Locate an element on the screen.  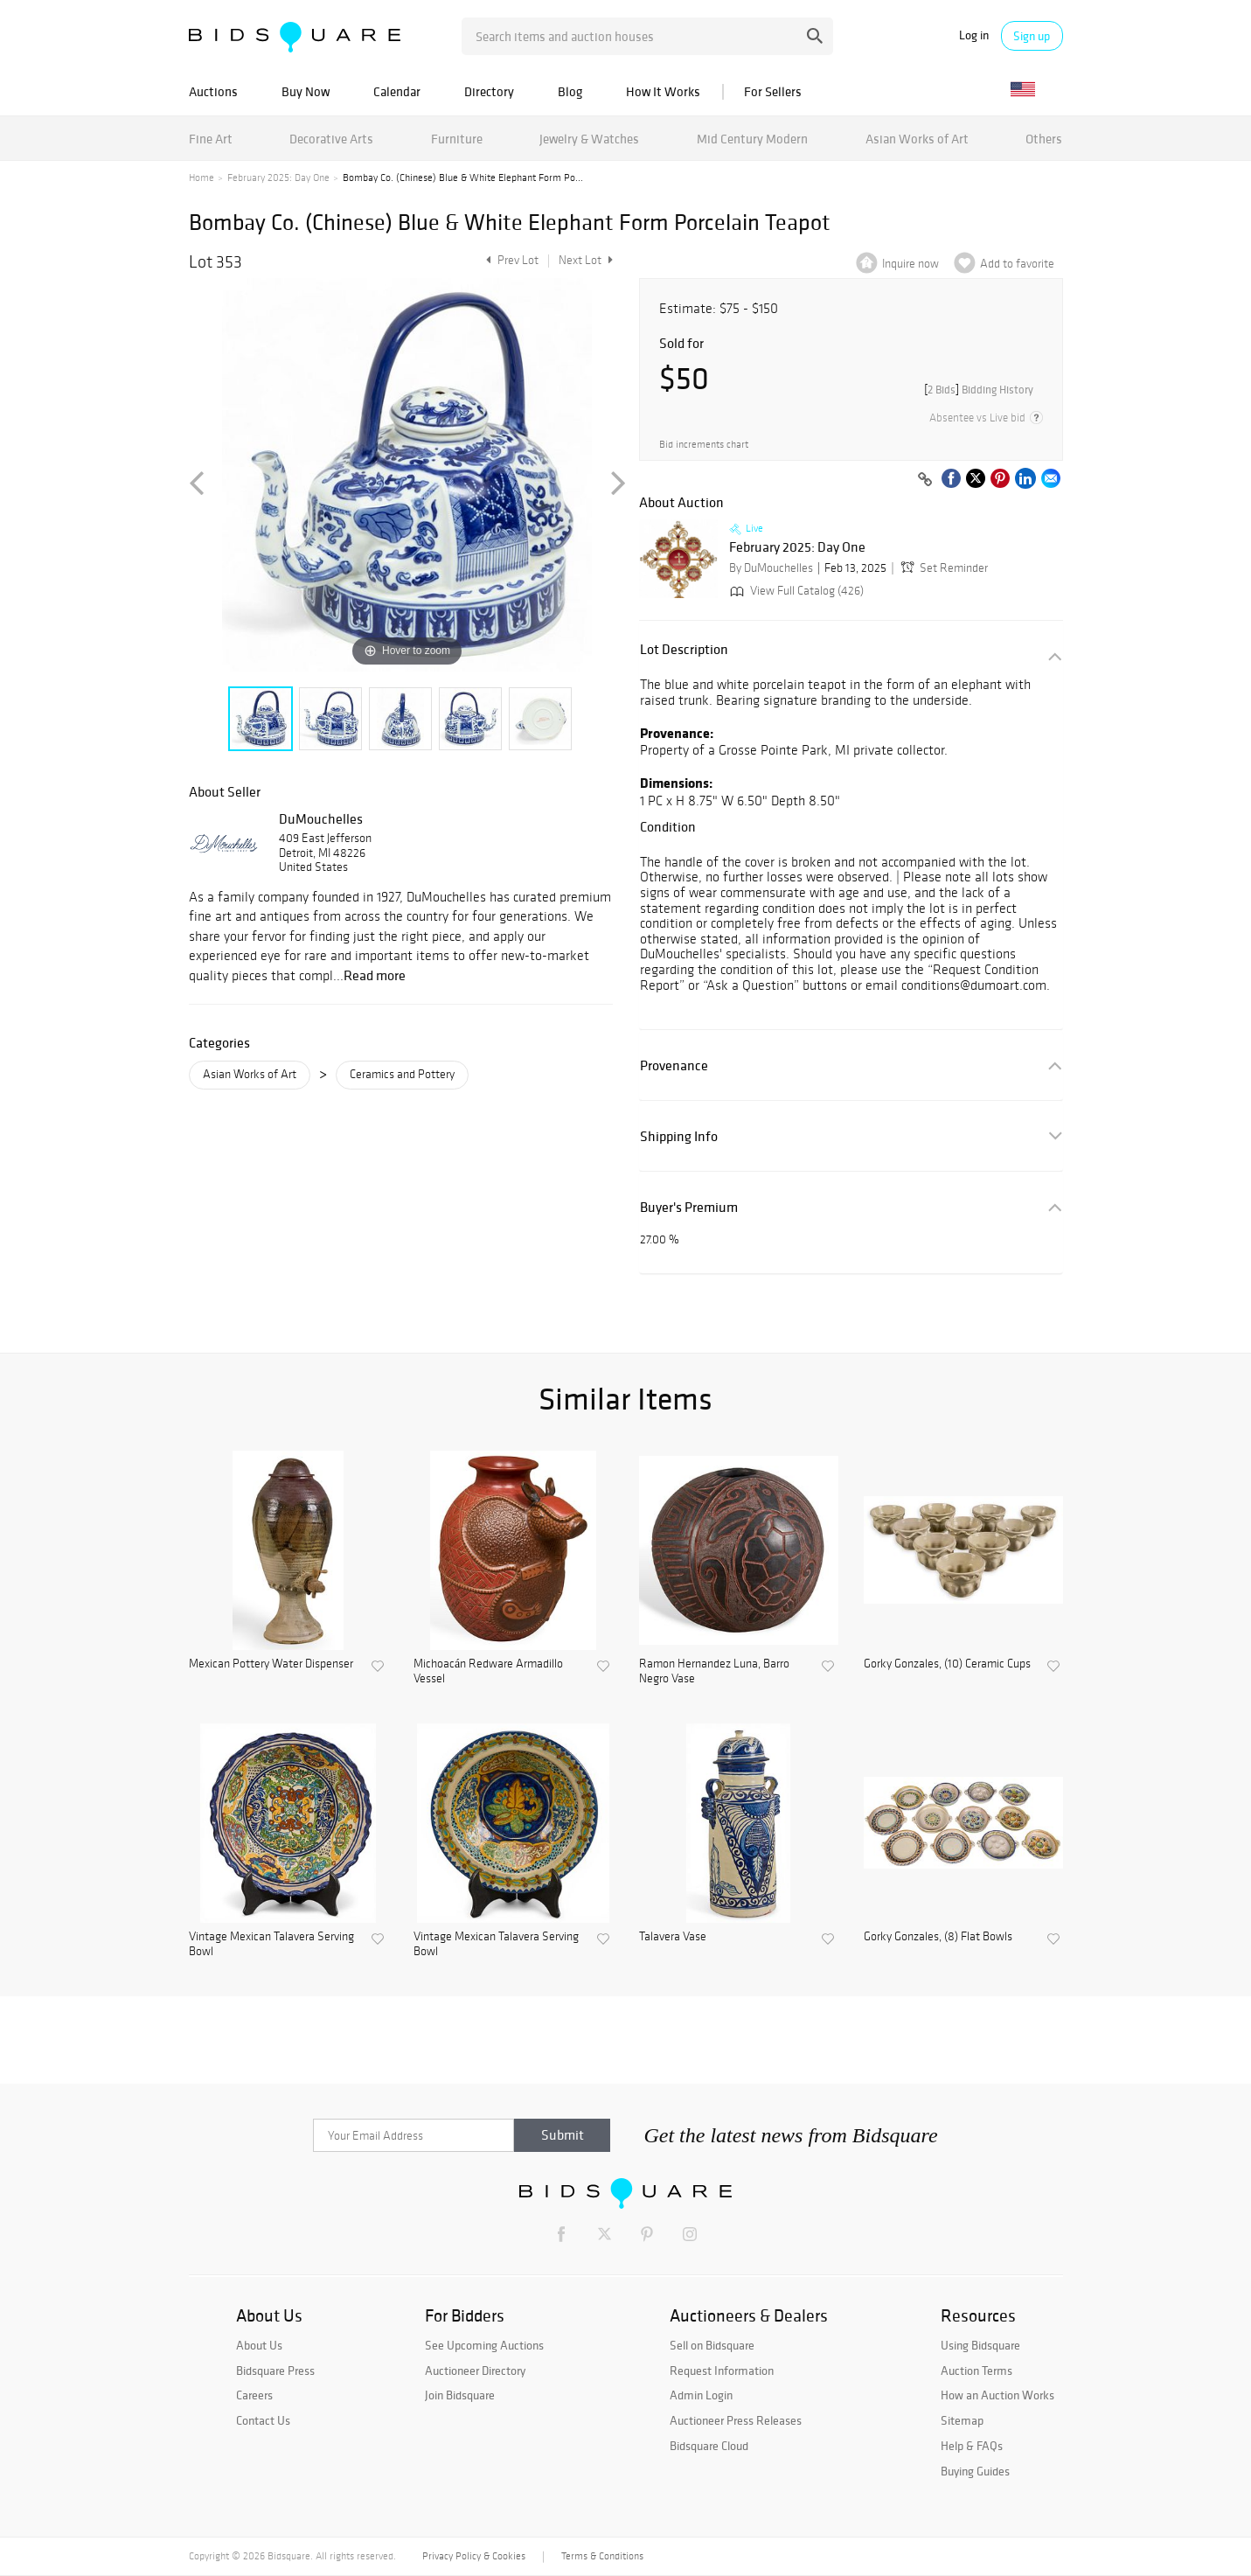
Bidsquare Cloud is located at coordinates (709, 2446).